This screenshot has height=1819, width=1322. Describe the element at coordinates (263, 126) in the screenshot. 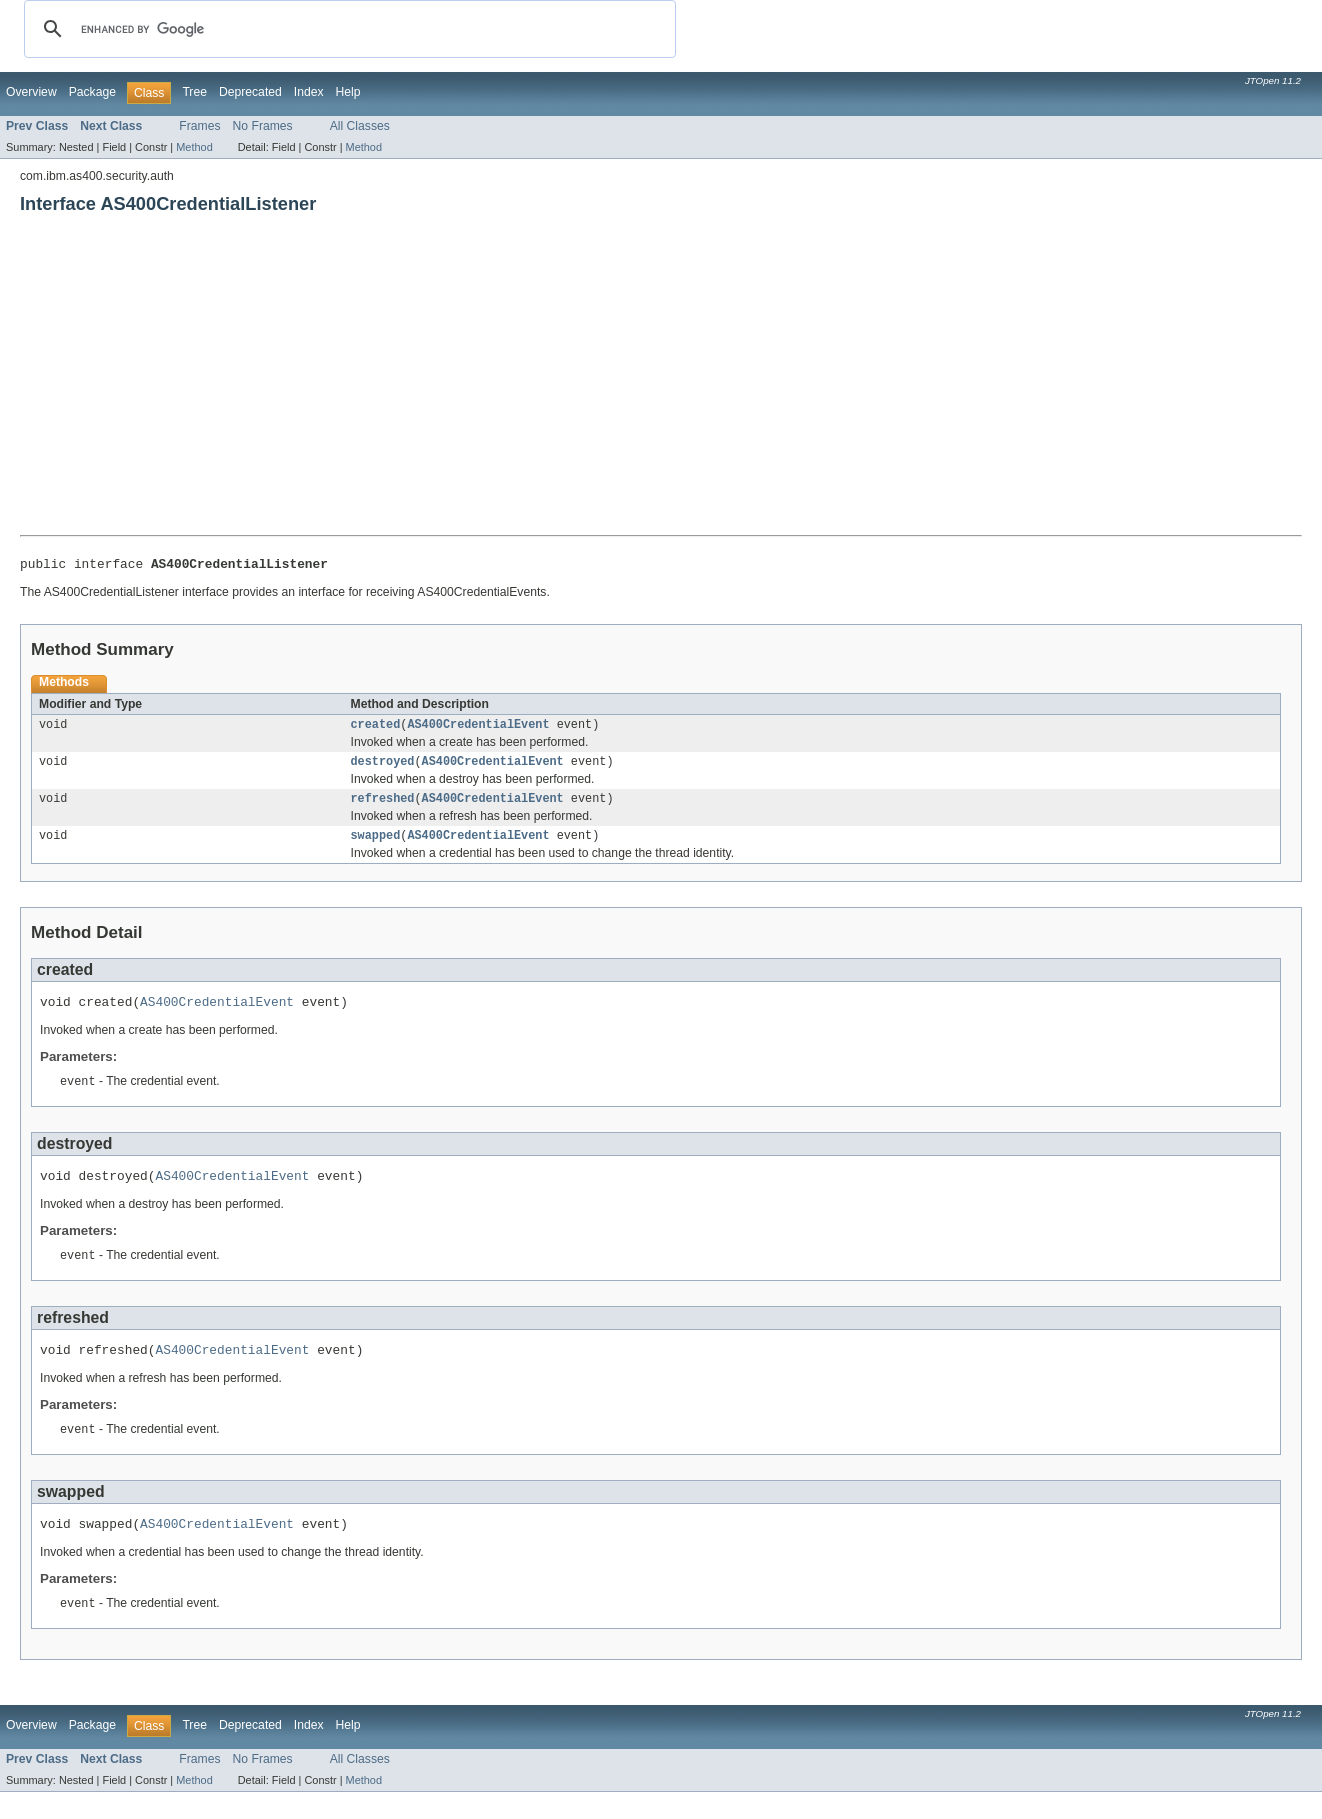

I see `No Frames` at that location.